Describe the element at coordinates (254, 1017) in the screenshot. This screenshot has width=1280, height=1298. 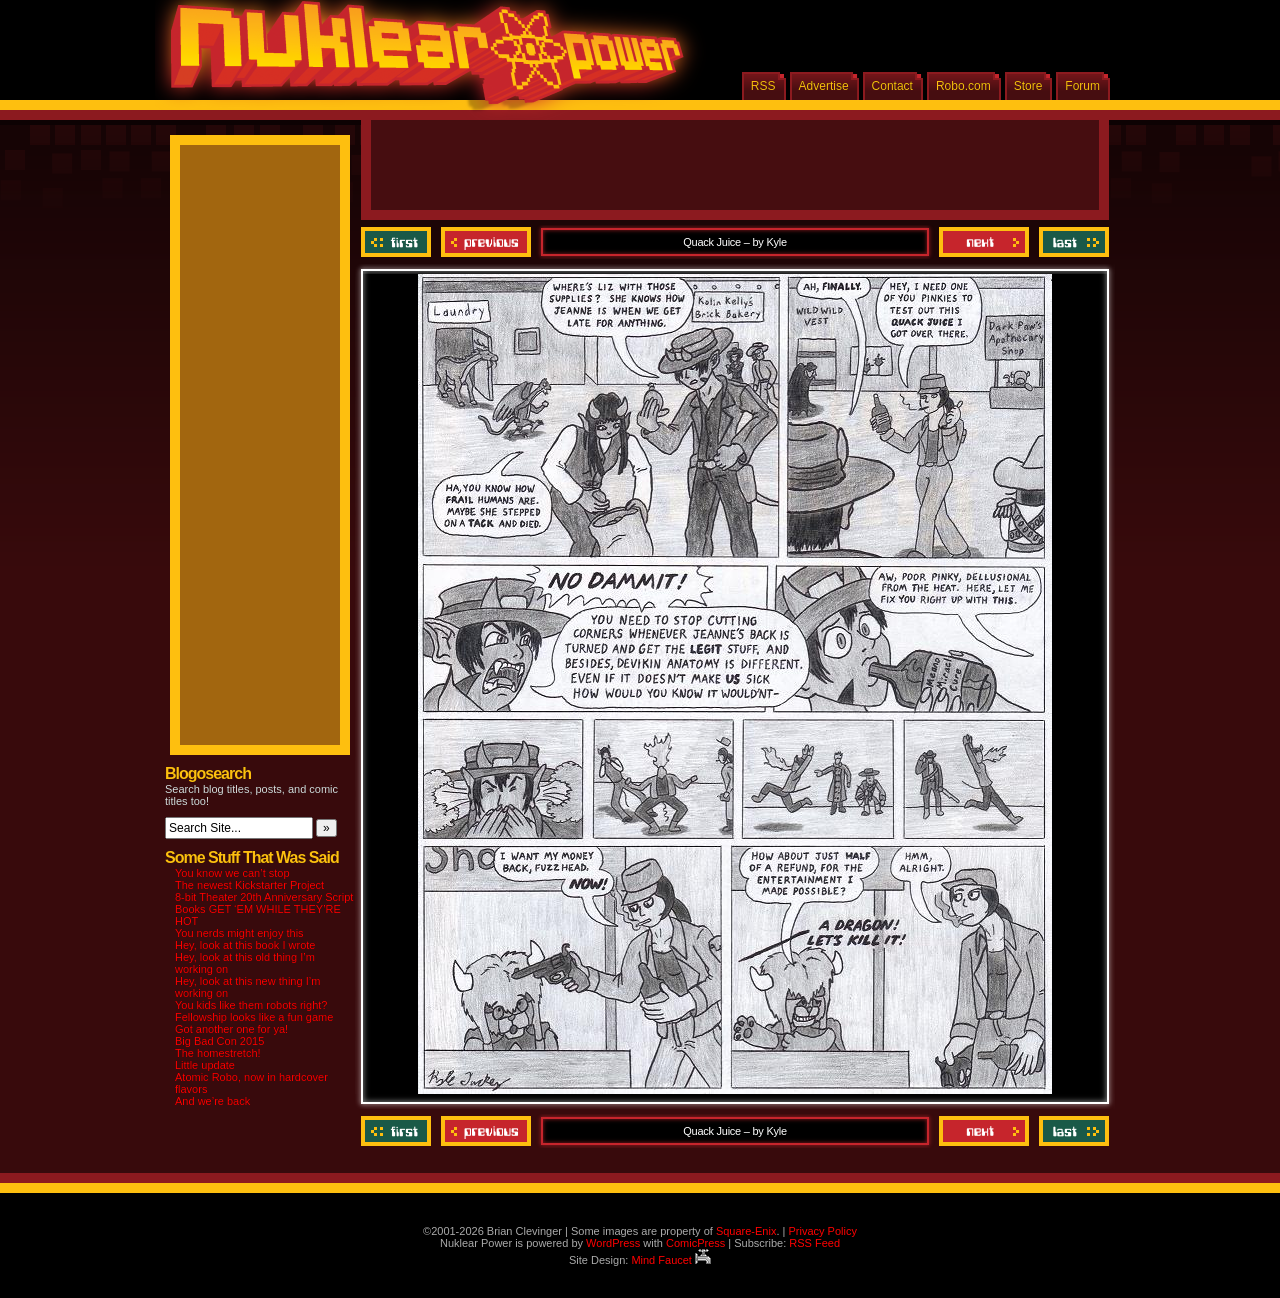
I see `Fellowship looks like a fun game` at that location.